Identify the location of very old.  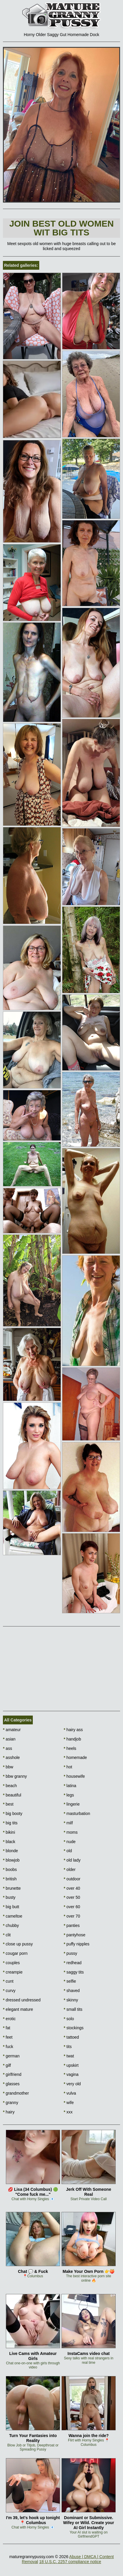
(72, 2083).